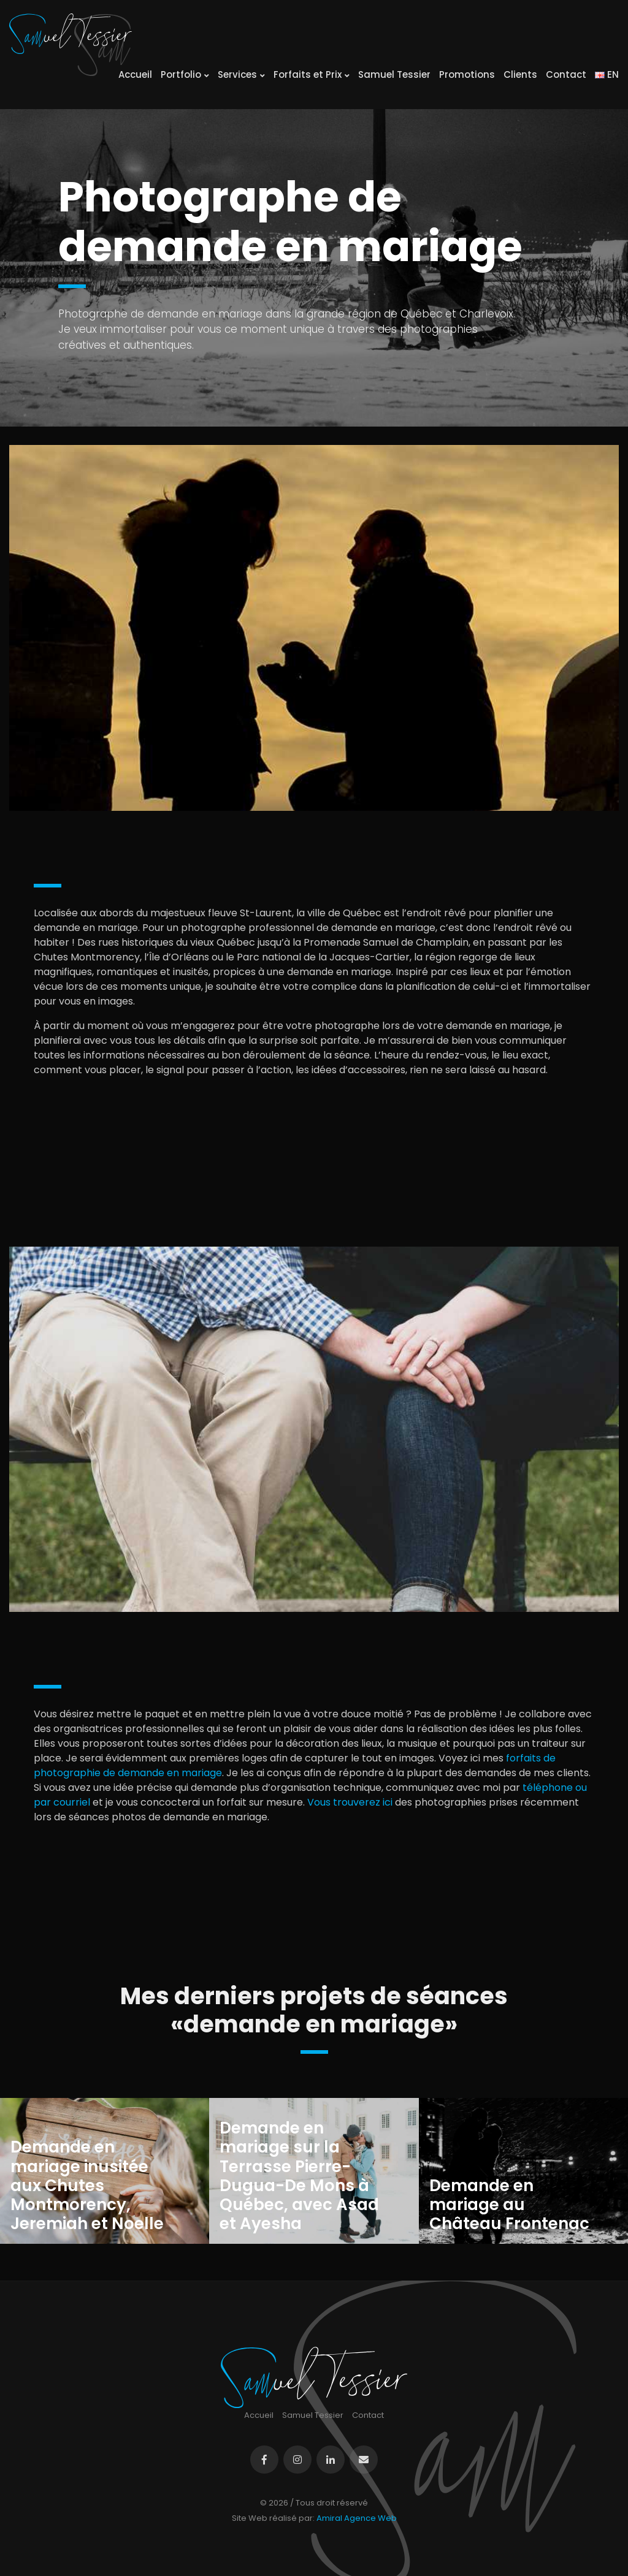  I want to click on Clients, so click(520, 74).